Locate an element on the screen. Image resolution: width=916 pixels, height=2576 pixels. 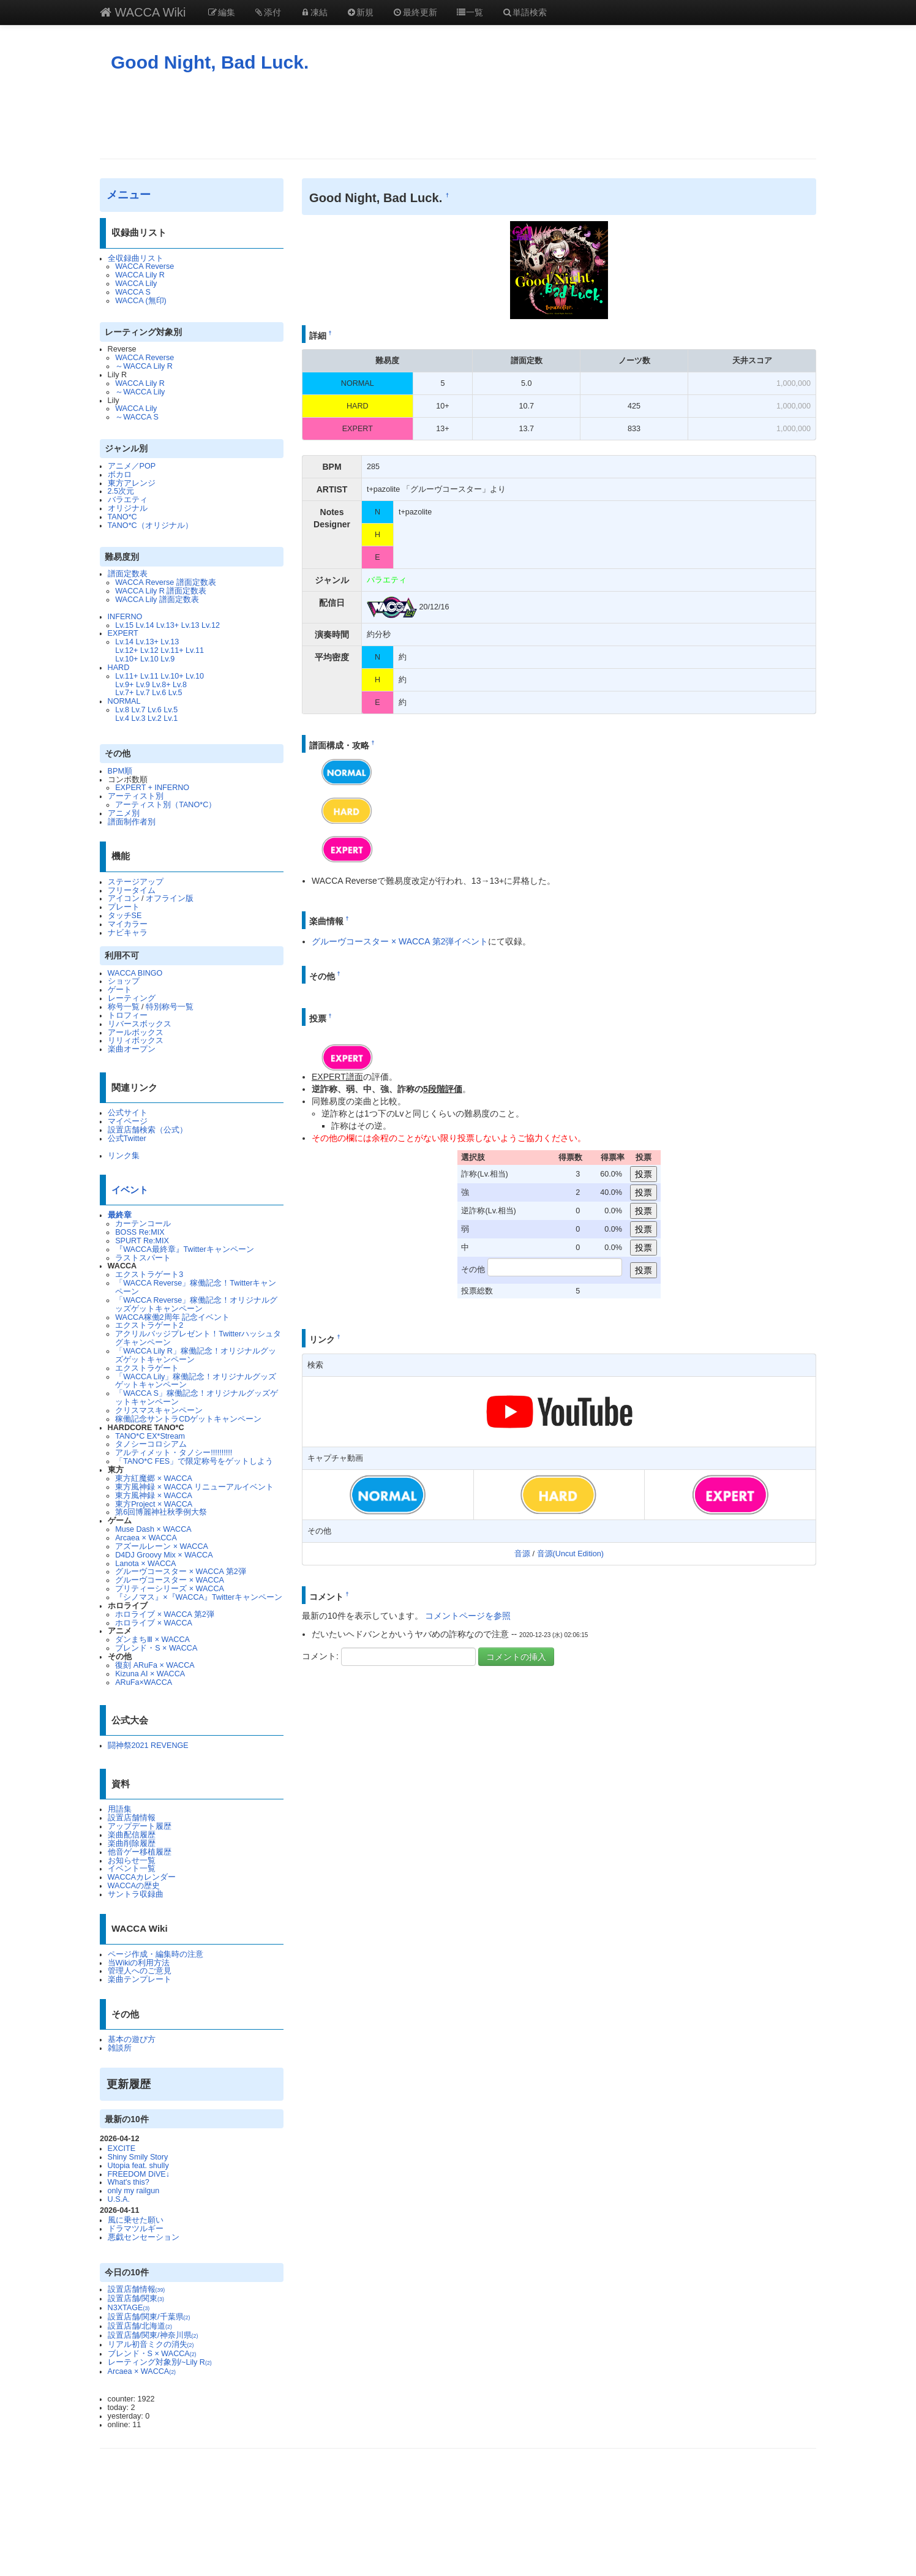
最終更新 is located at coordinates (414, 12).